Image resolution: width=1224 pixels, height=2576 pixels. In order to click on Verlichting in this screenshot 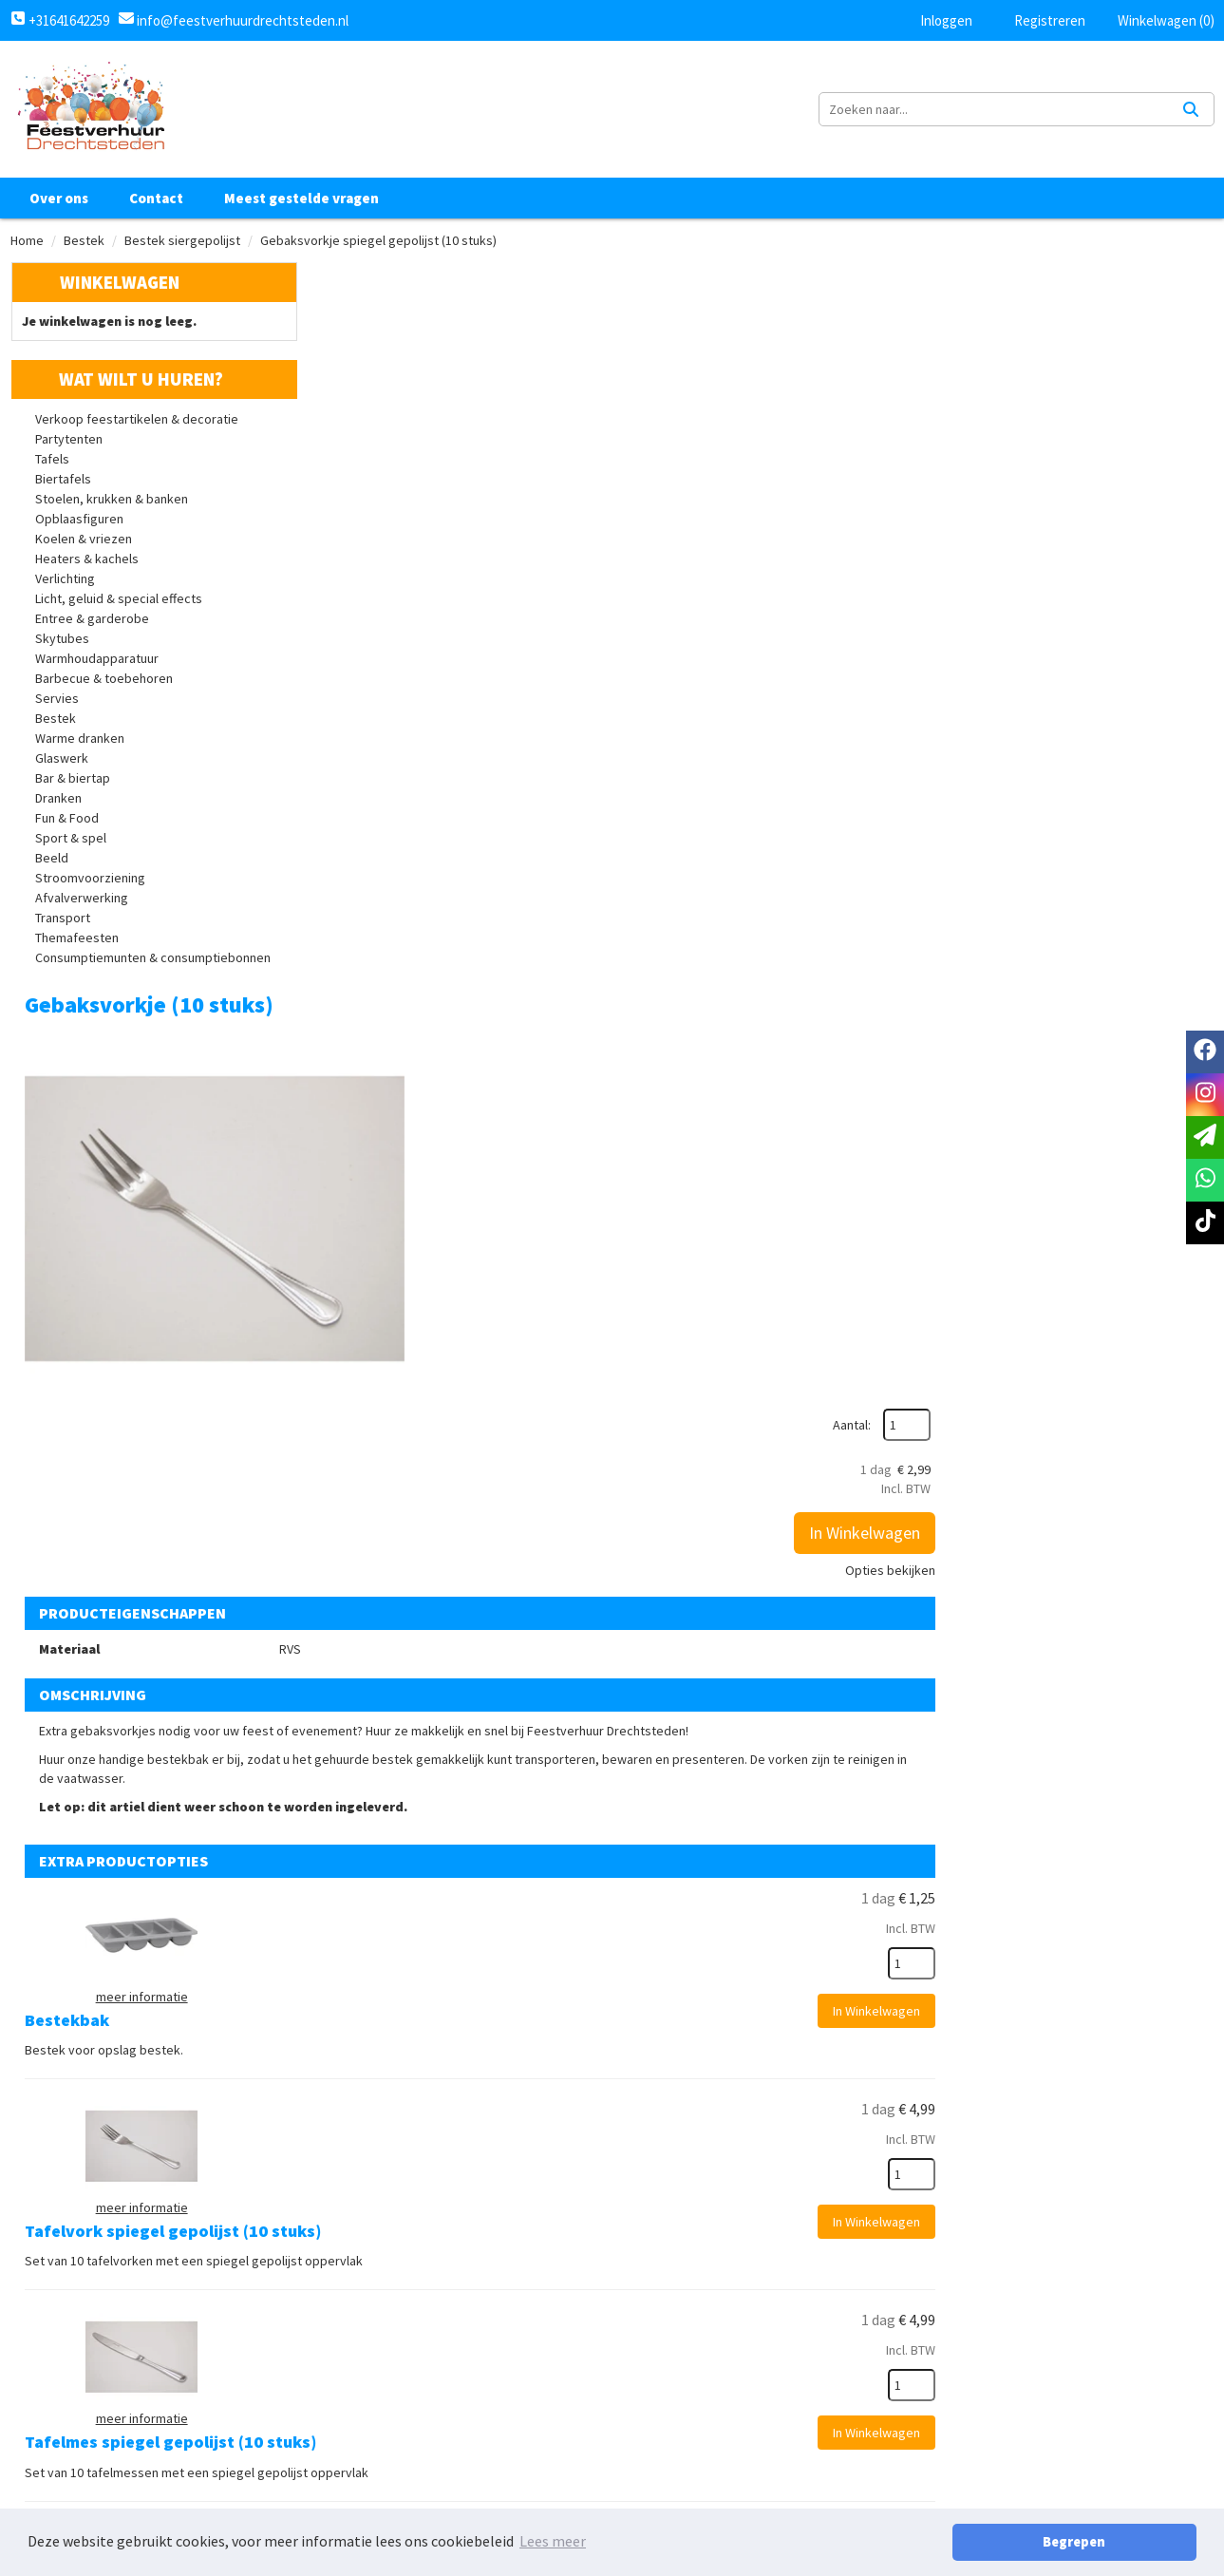, I will do `click(65, 585)`.